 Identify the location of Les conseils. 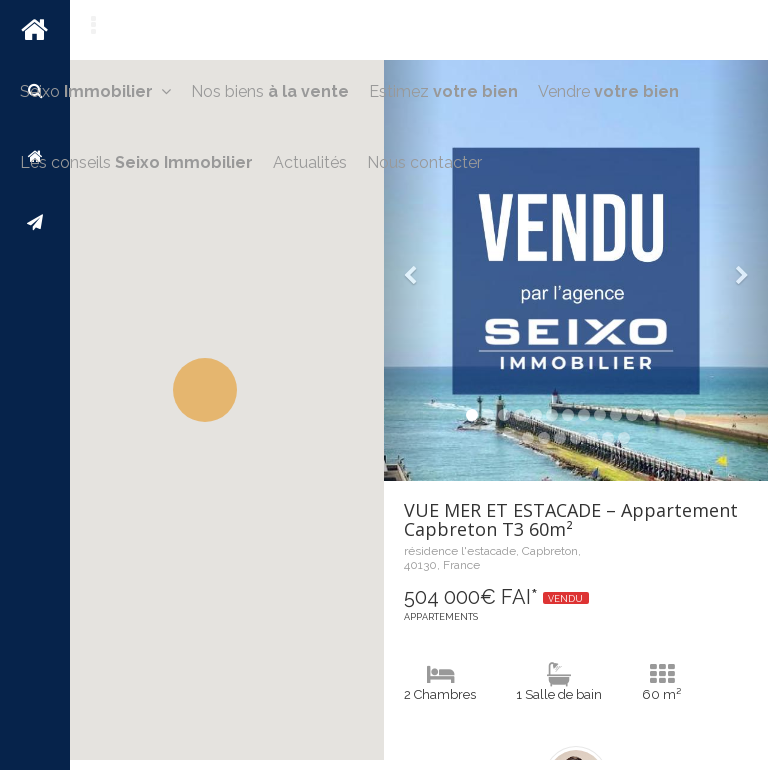
(136, 162).